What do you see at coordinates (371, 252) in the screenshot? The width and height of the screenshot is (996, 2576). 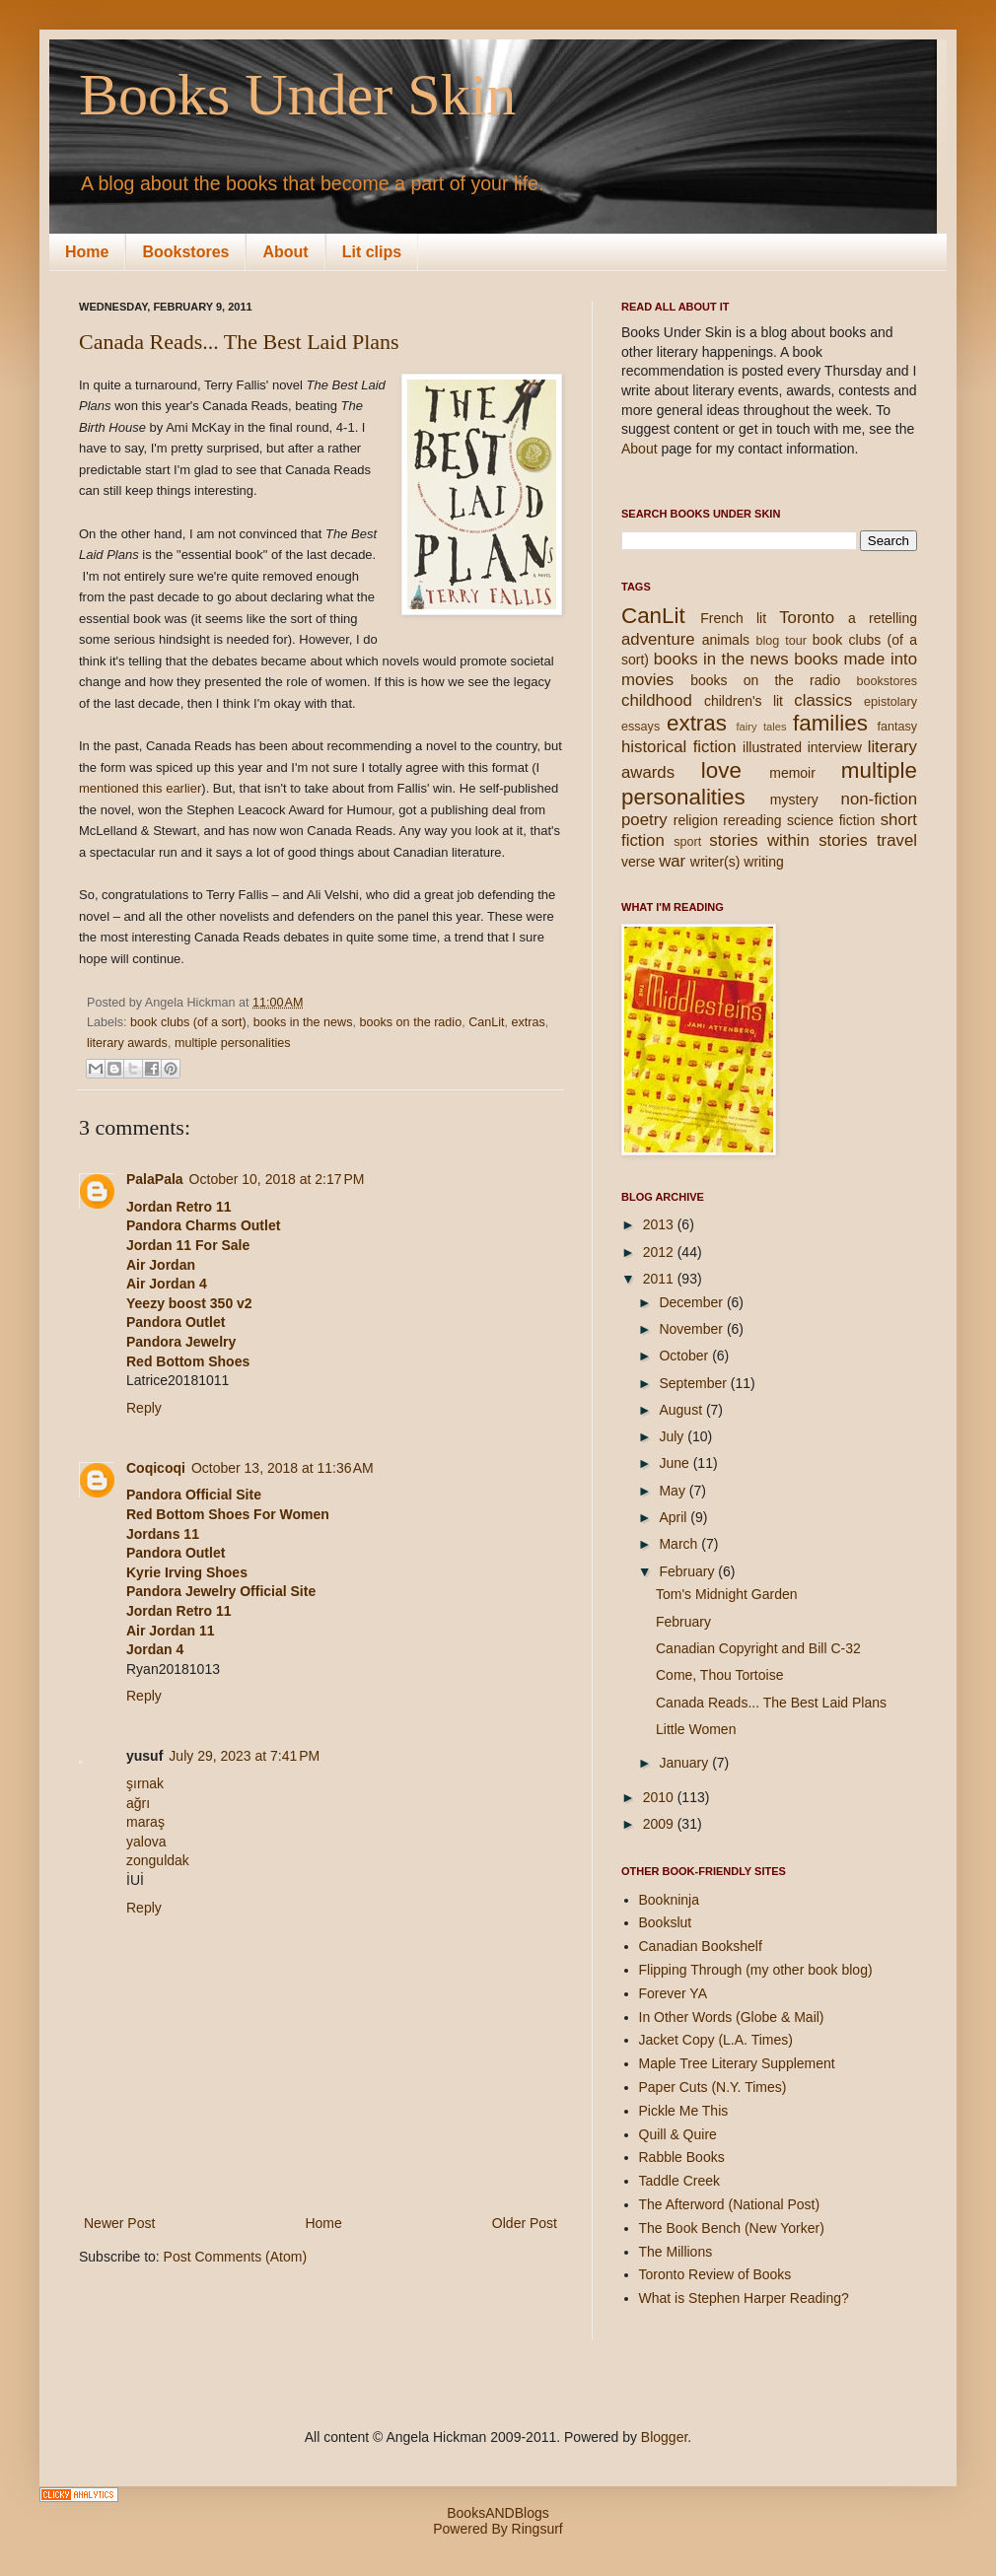 I see `Lit clips` at bounding box center [371, 252].